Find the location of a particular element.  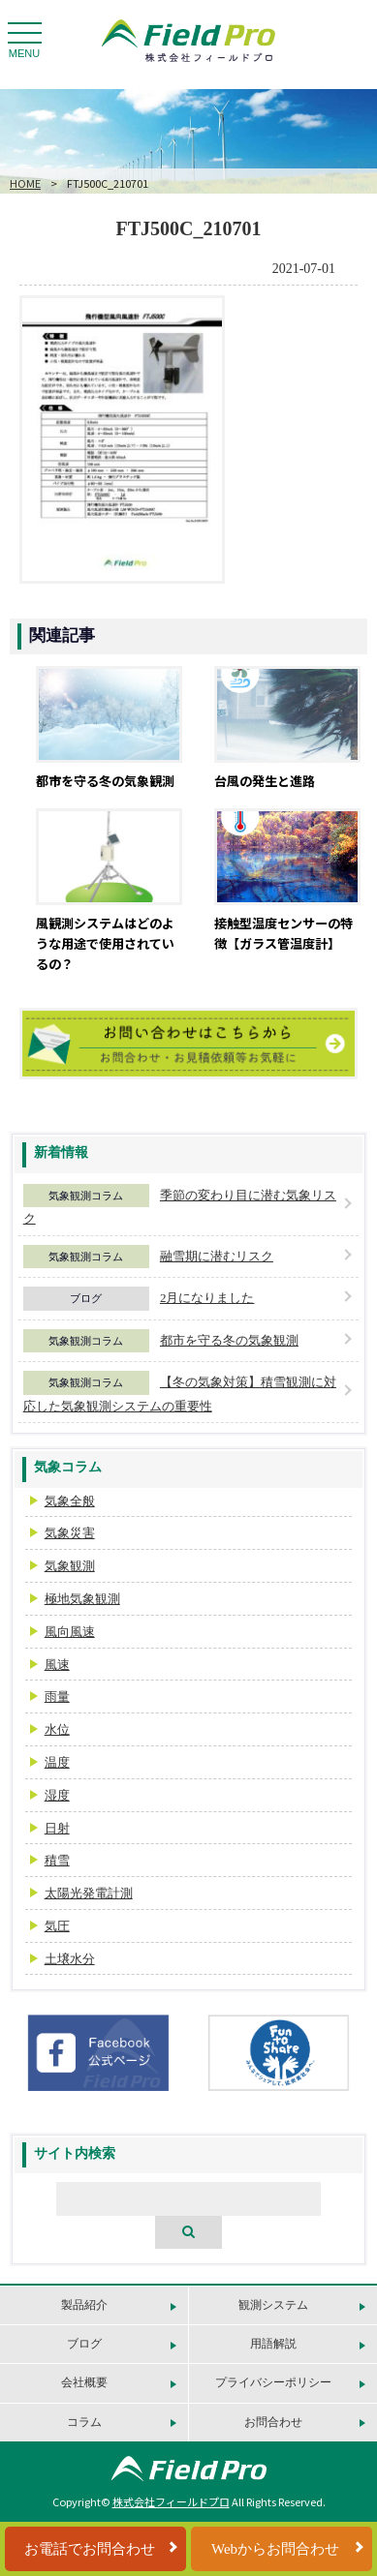

観測システム is located at coordinates (273, 2305).